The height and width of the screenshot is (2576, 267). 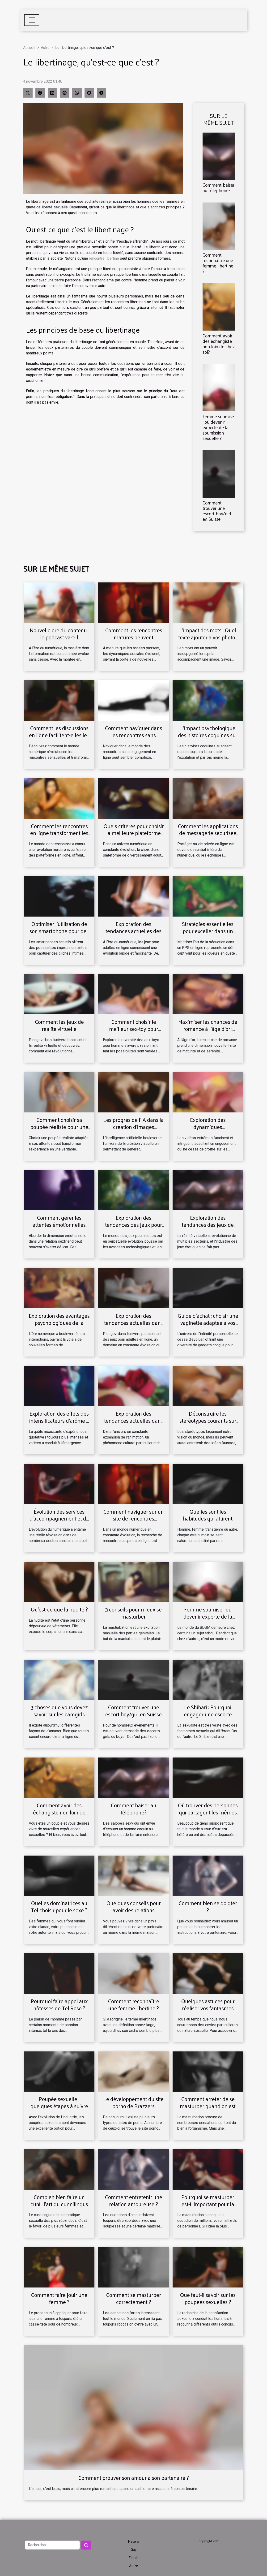 I want to click on Comment trouver une escort boy/girl en Suisse, so click(x=217, y=511).